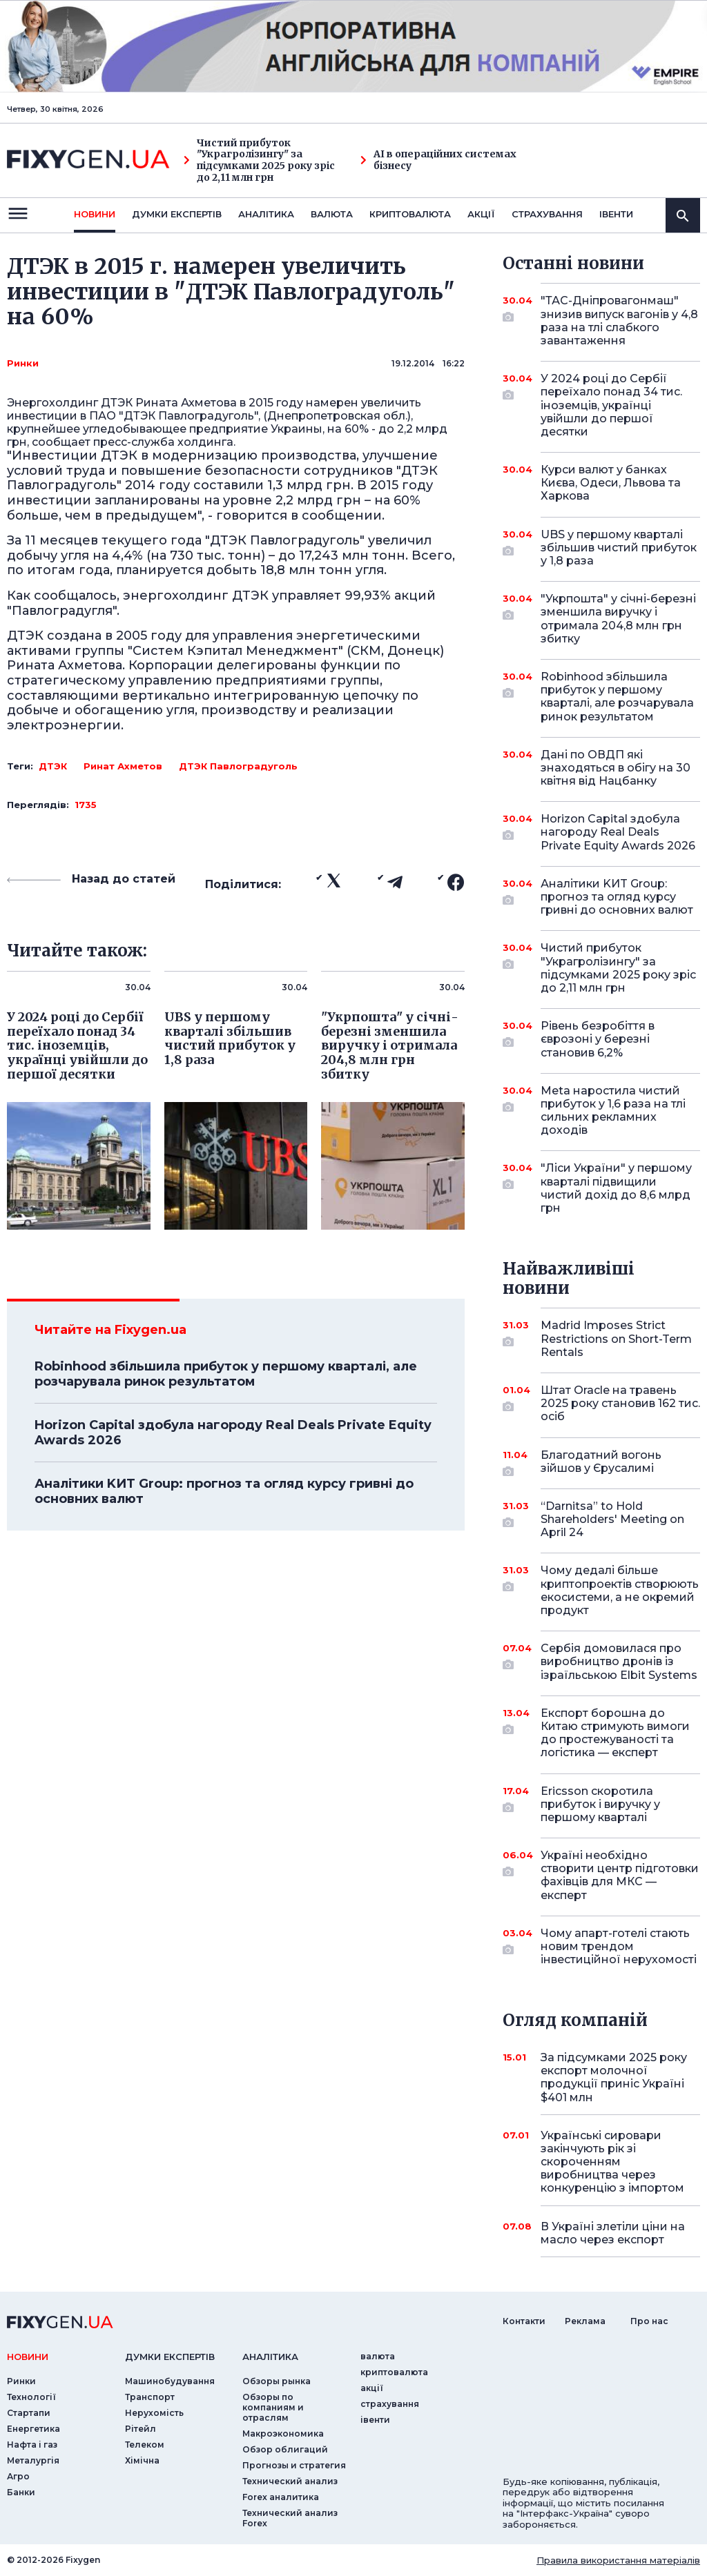 The width and height of the screenshot is (707, 2576). What do you see at coordinates (142, 2460) in the screenshot?
I see `Хімічна` at bounding box center [142, 2460].